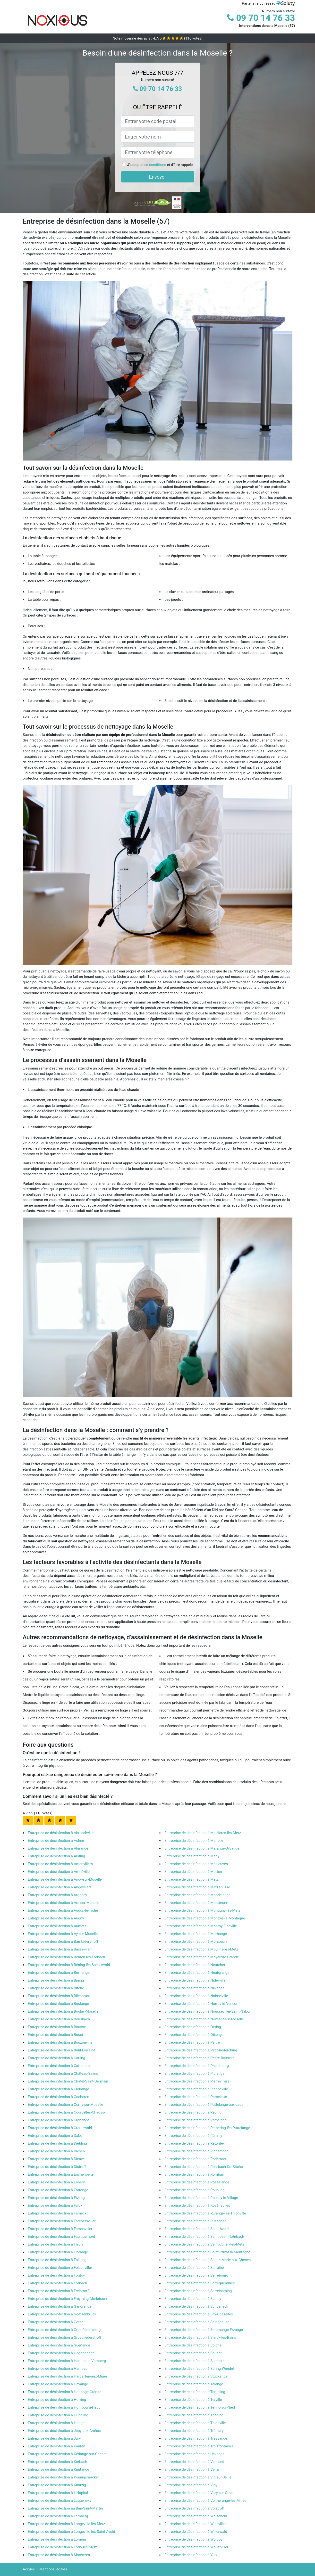 The height and width of the screenshot is (2576, 315). What do you see at coordinates (55, 2135) in the screenshot?
I see `Entreprise de désinfection à Dabo` at bounding box center [55, 2135].